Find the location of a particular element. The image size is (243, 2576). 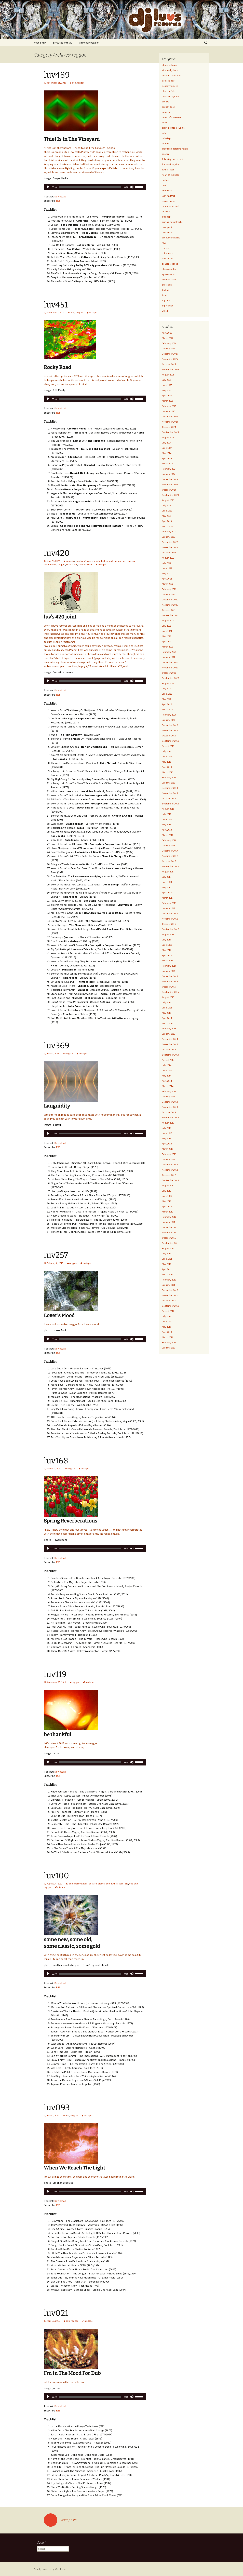

November 2012 is located at coordinates (170, 1169).